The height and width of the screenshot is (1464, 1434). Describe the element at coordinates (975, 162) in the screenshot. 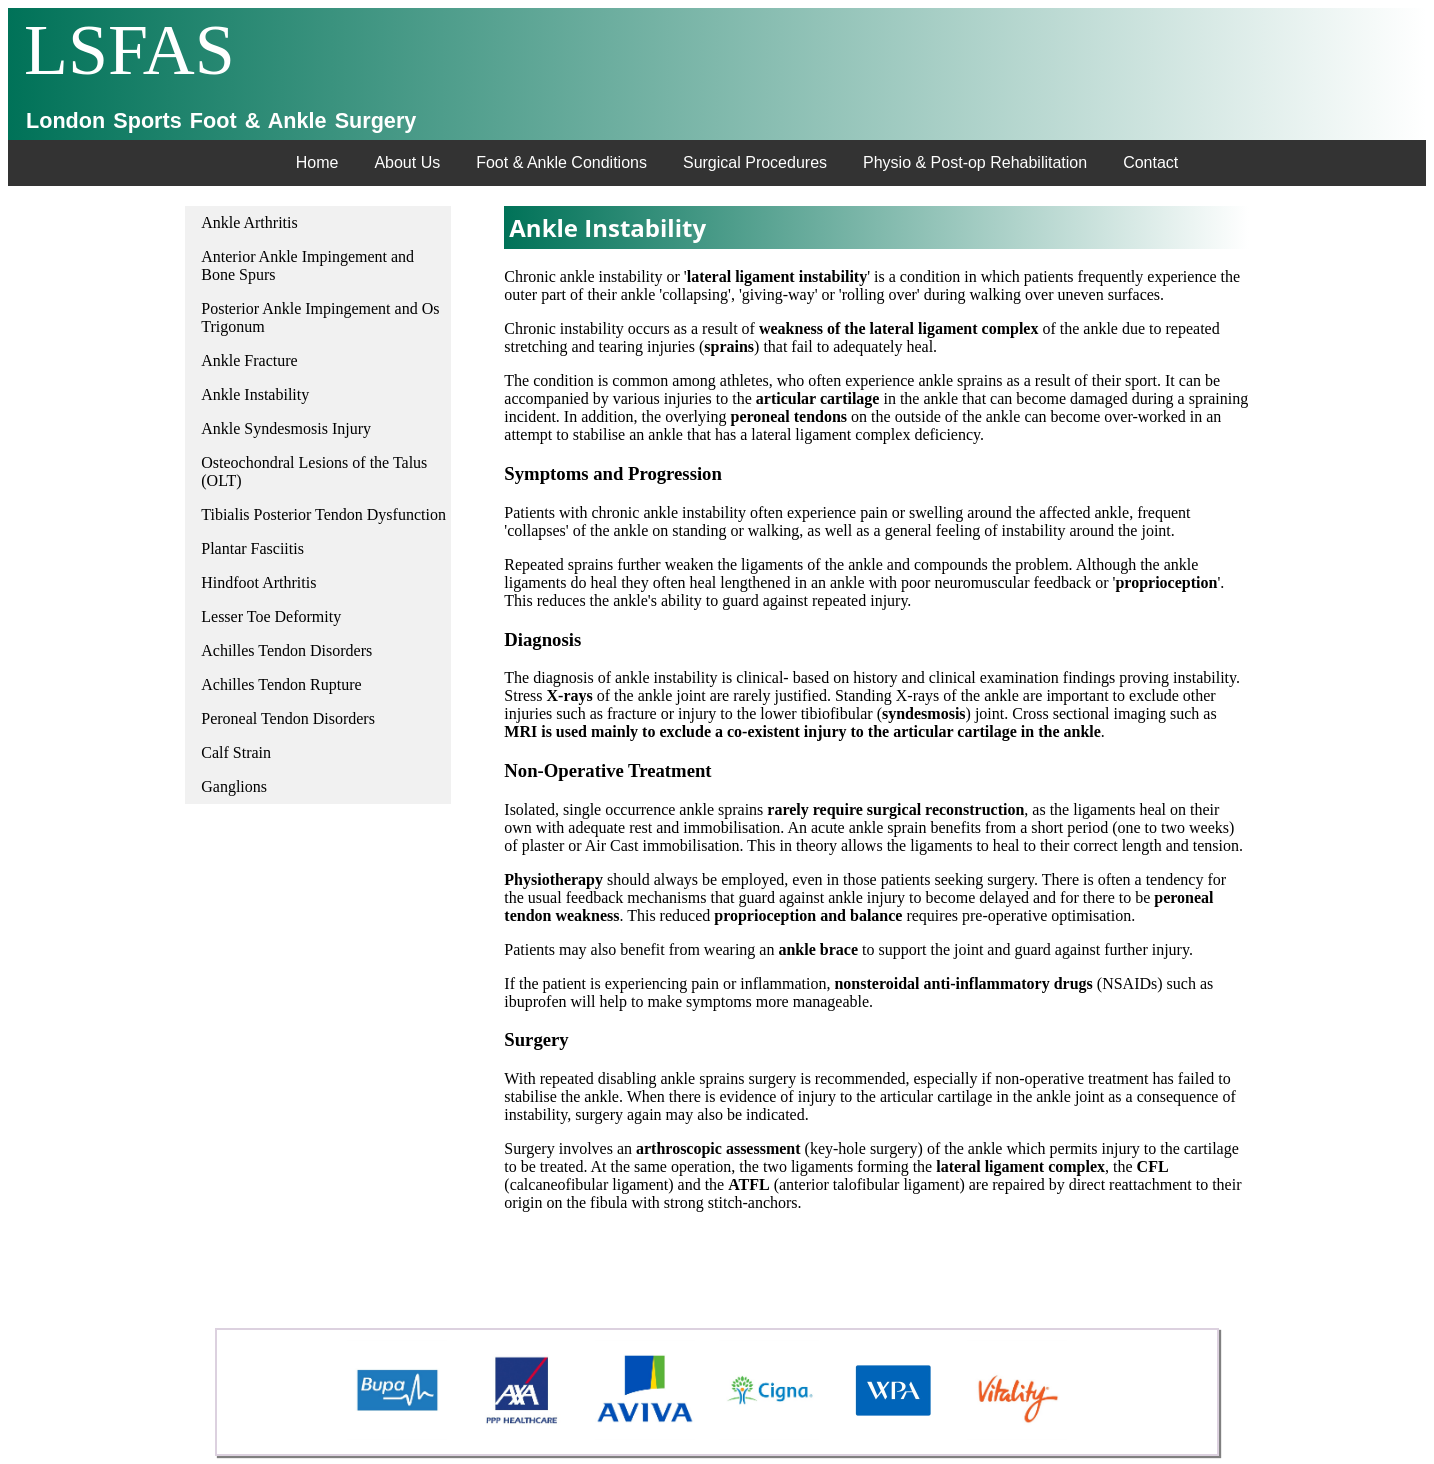

I see `Physio & Post-op Rehabilitation` at that location.